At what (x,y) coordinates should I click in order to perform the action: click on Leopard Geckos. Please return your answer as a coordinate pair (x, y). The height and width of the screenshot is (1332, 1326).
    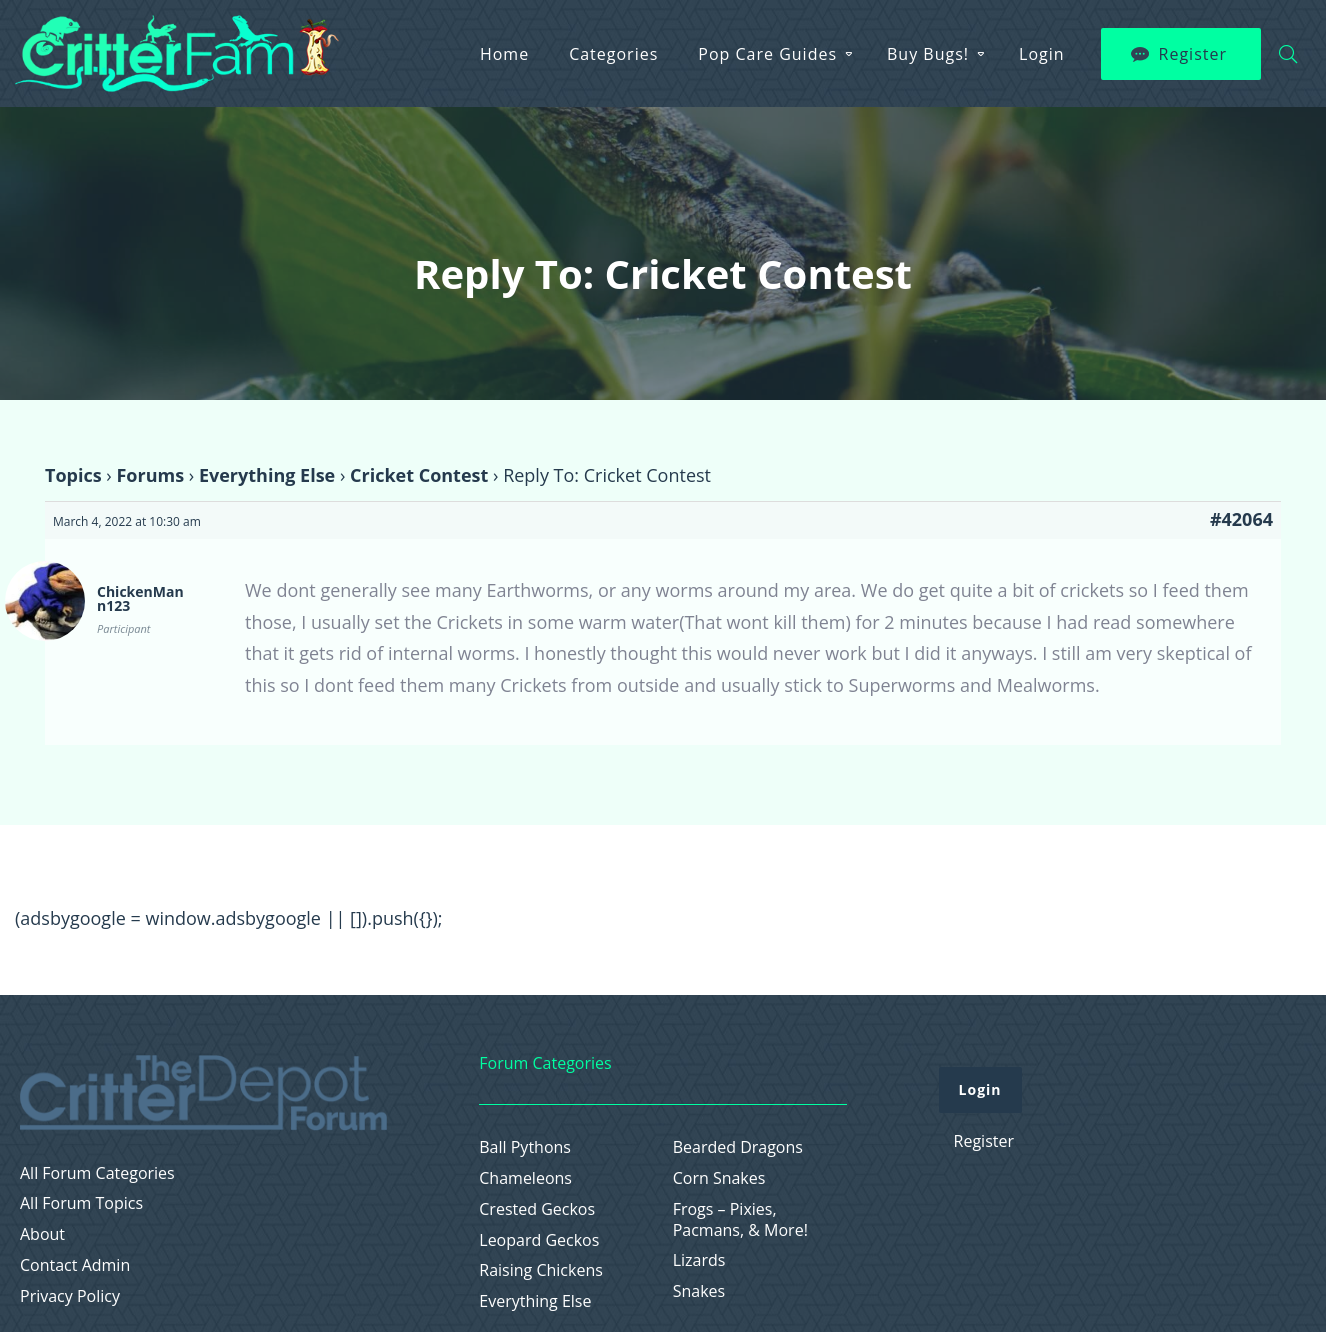
    Looking at the image, I should click on (539, 1240).